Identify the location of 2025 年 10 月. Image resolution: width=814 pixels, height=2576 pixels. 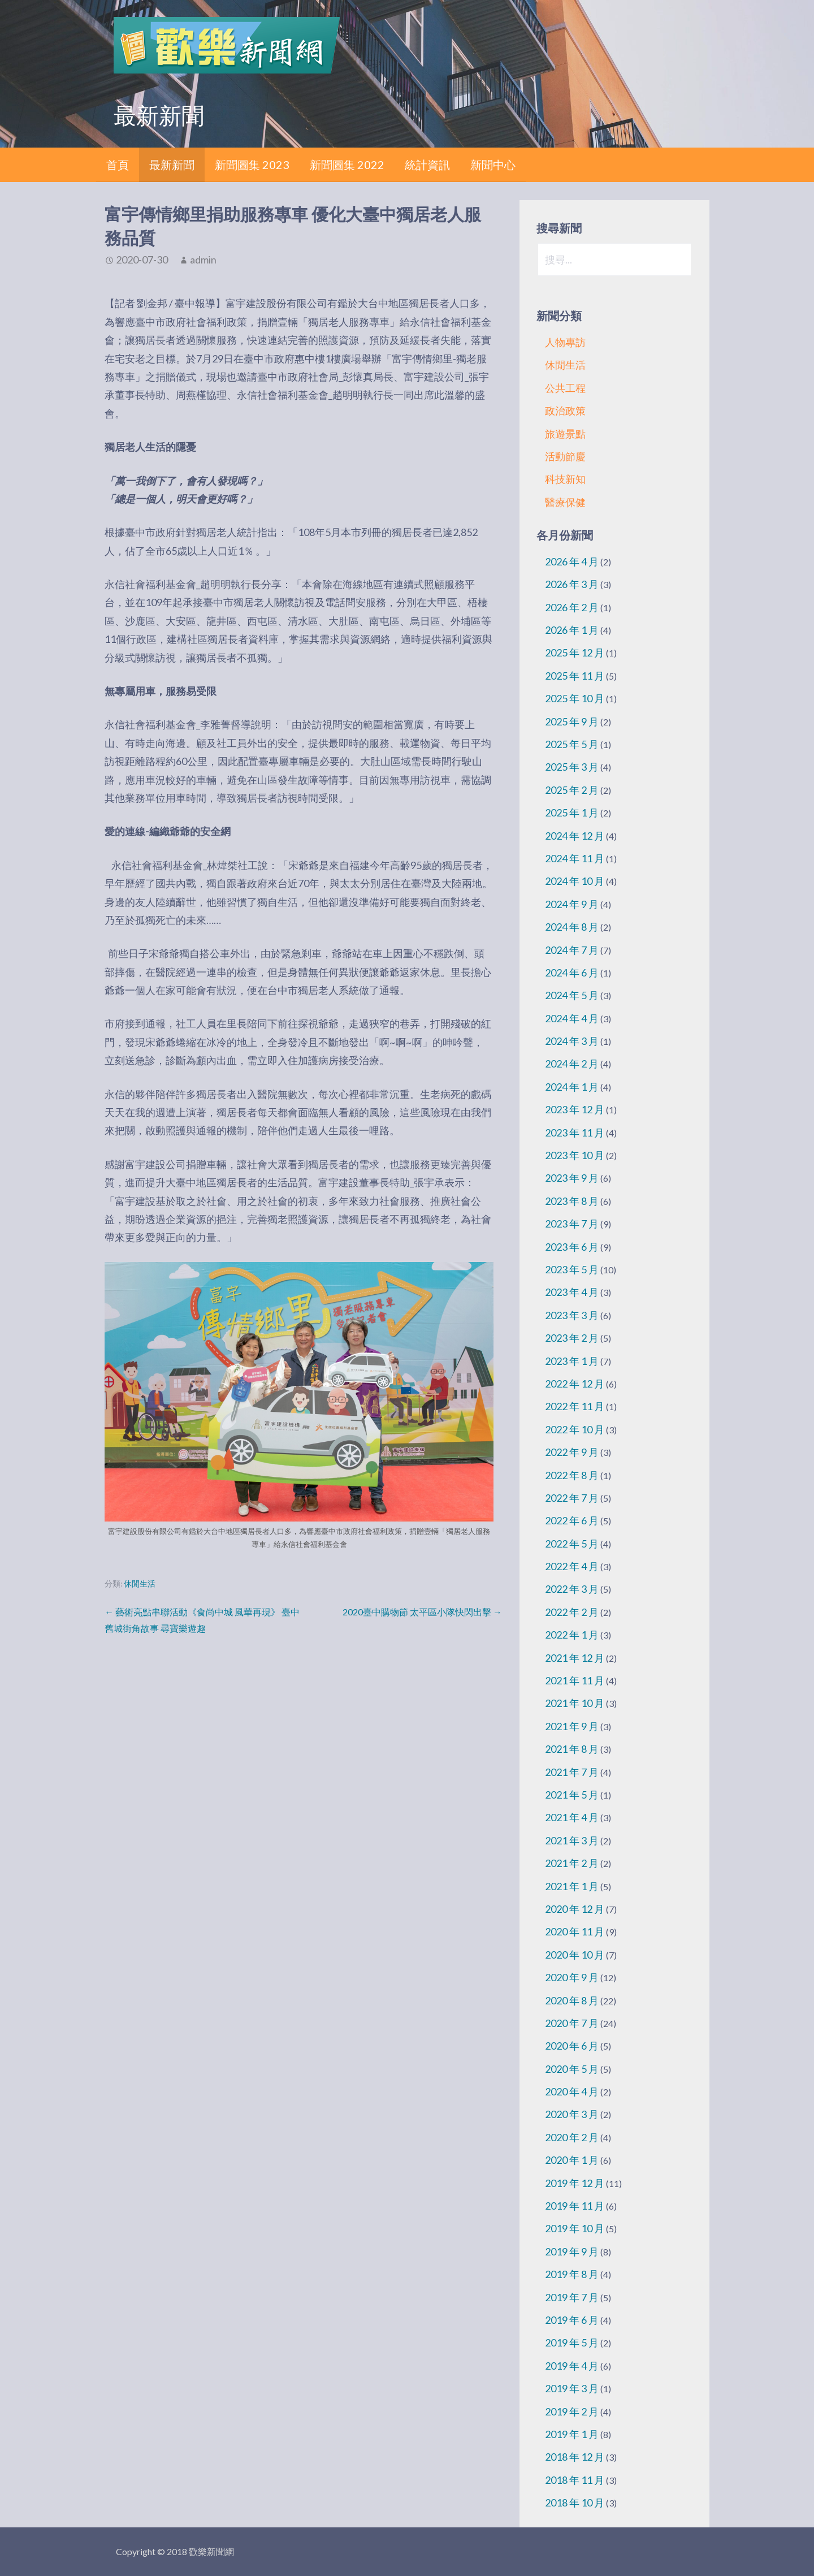
(574, 698).